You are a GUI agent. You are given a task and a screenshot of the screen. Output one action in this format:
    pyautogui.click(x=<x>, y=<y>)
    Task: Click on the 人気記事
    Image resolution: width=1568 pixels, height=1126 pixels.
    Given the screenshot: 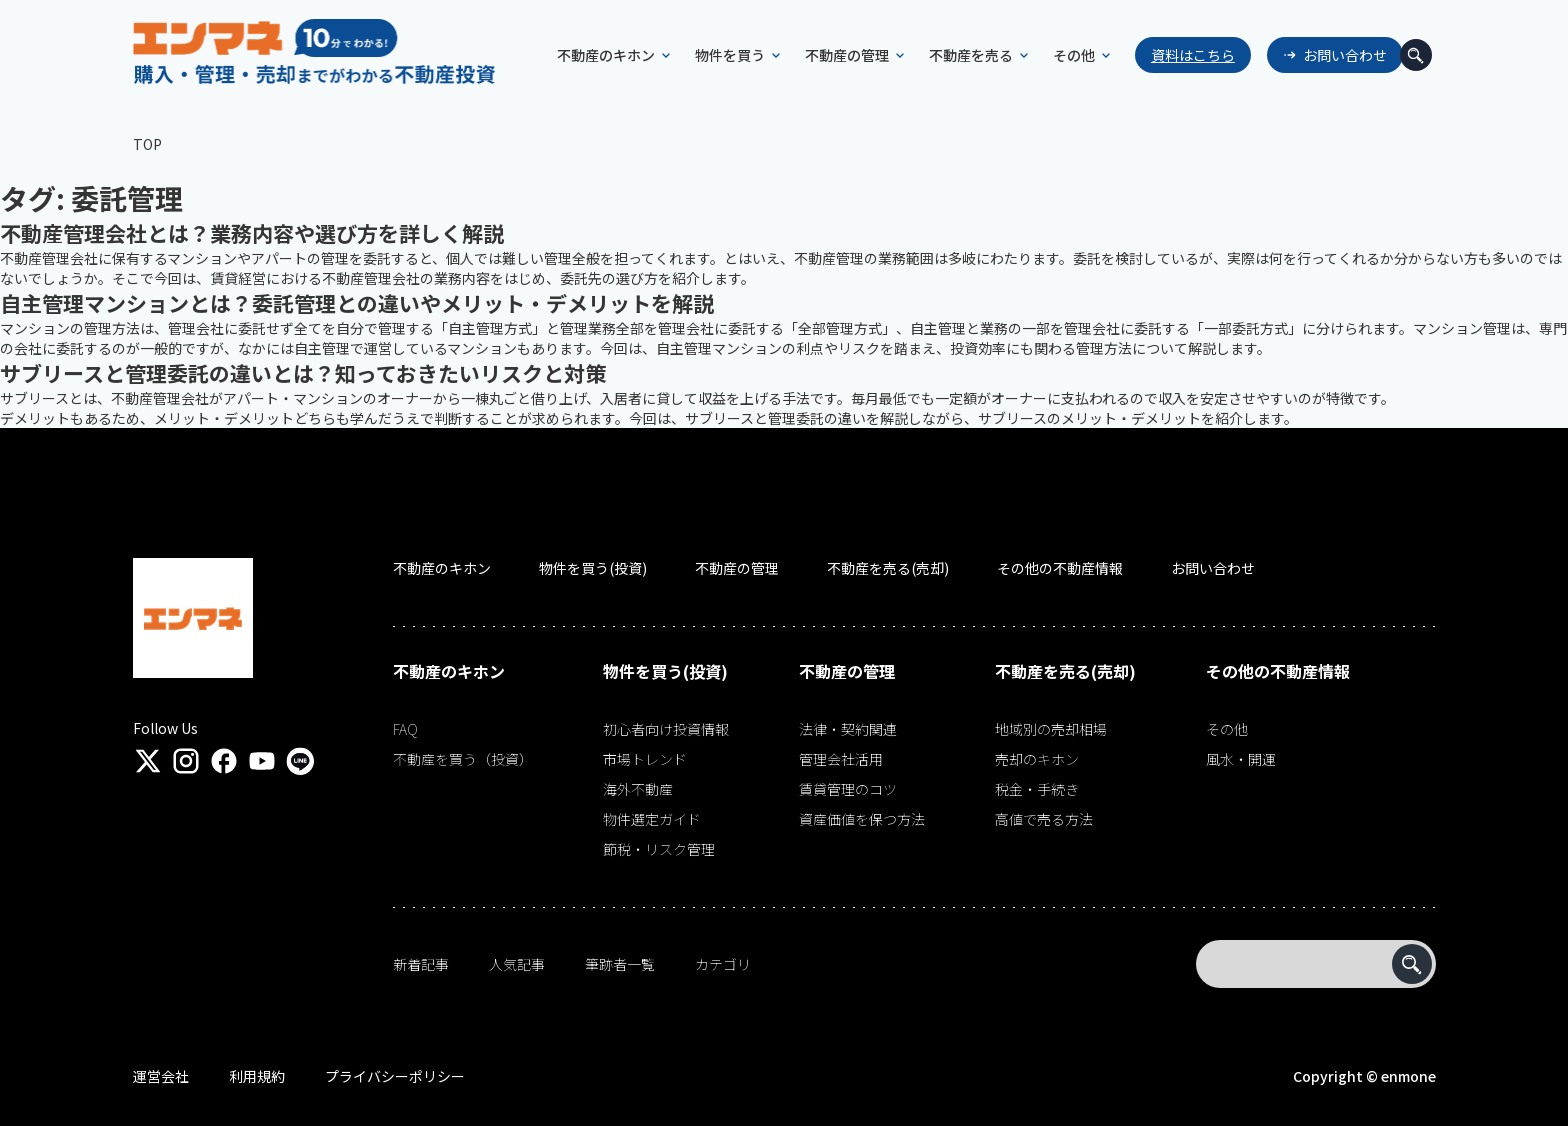 What is the action you would take?
    pyautogui.click(x=517, y=964)
    